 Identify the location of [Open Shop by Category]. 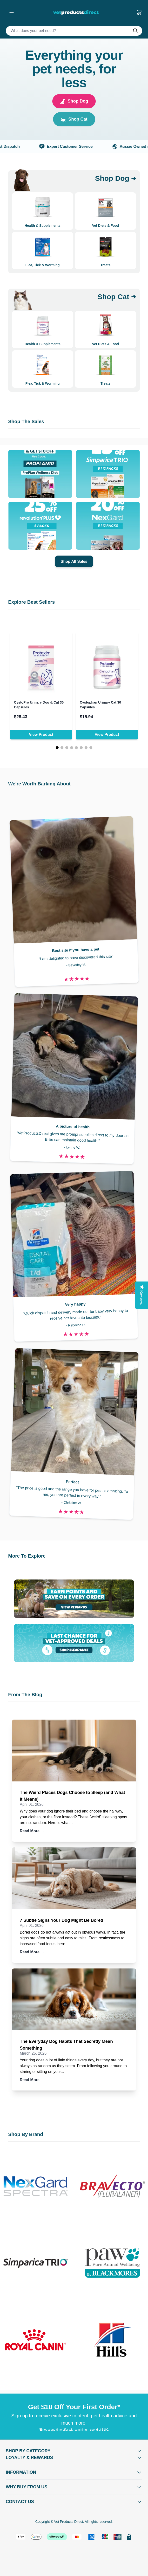
(74, 2450).